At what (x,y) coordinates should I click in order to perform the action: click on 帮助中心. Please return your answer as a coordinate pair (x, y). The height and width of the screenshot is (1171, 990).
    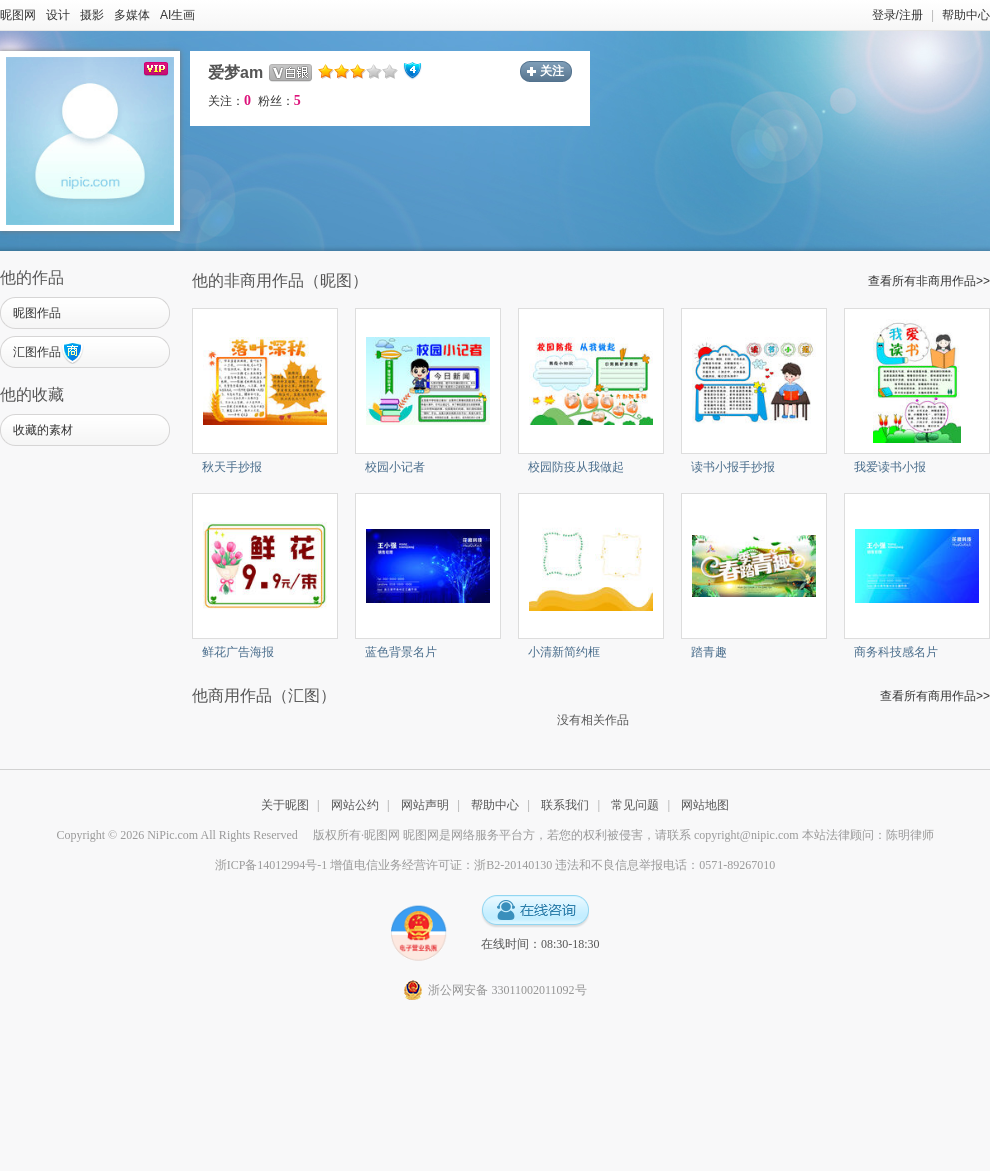
    Looking at the image, I should click on (966, 15).